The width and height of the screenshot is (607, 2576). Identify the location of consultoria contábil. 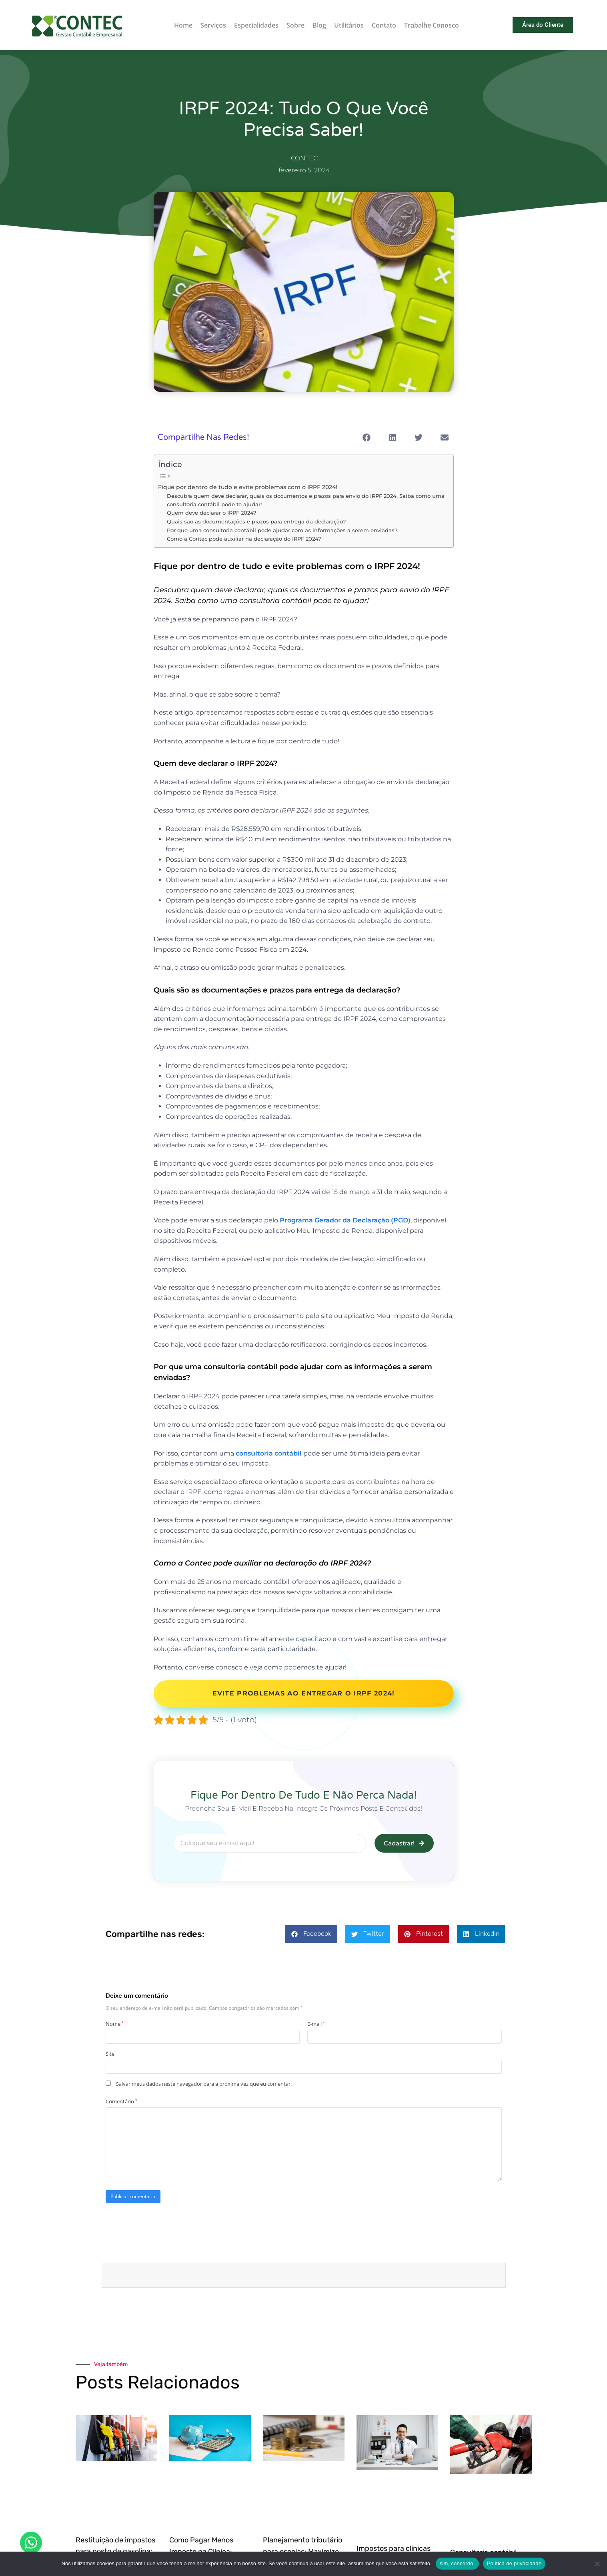
(269, 1453).